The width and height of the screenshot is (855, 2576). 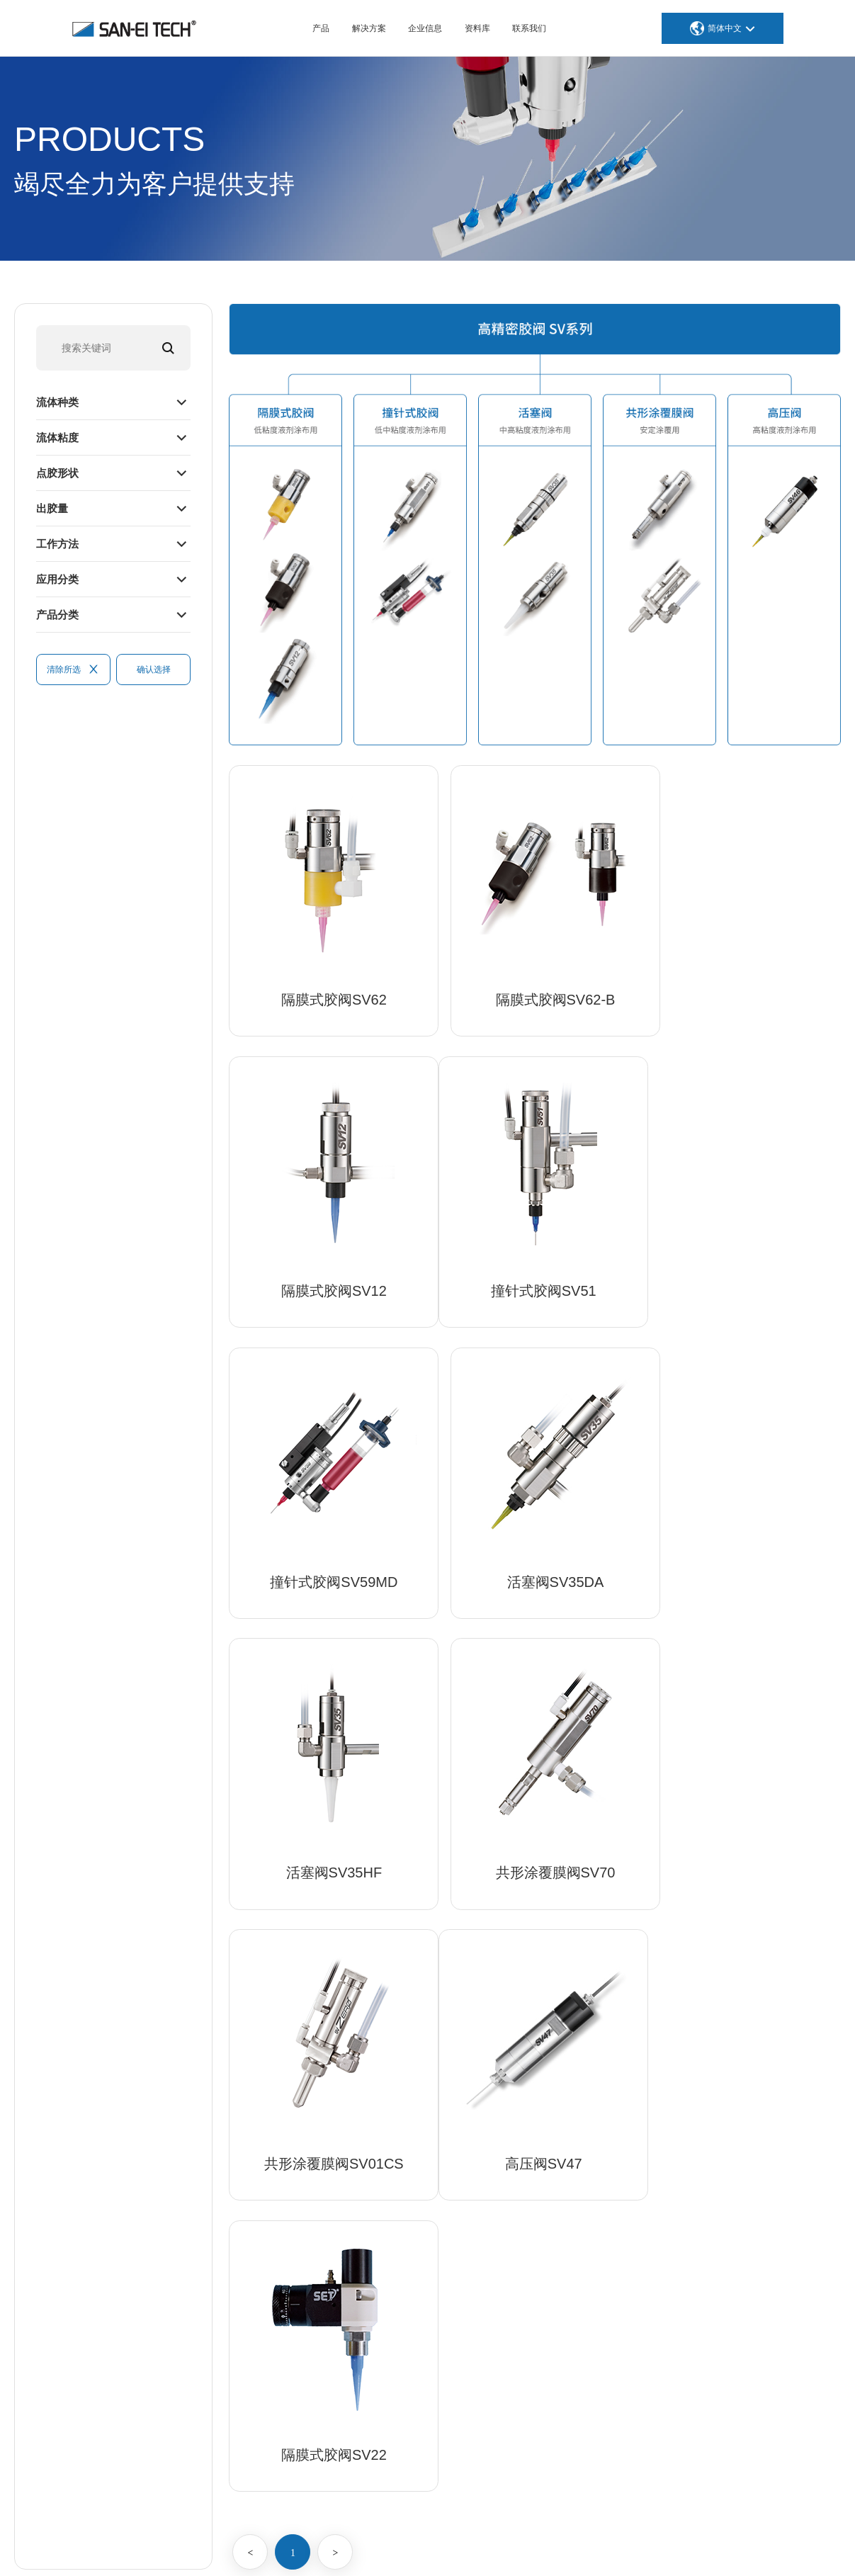 I want to click on 食品、饮料, so click(x=582, y=2310).